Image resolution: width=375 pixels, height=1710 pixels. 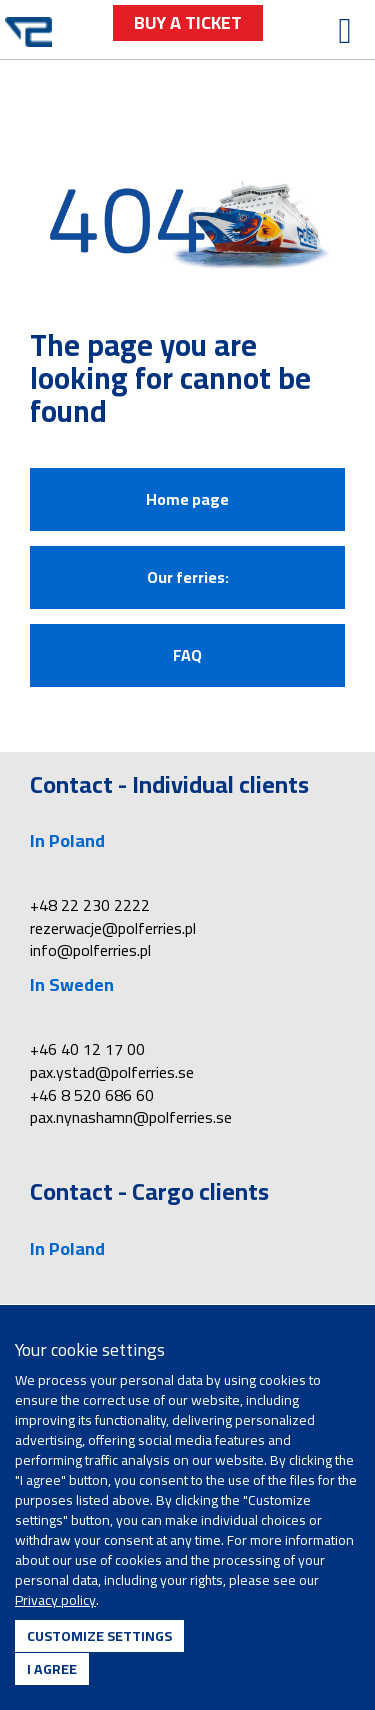 What do you see at coordinates (188, 22) in the screenshot?
I see `buy a ticket` at bounding box center [188, 22].